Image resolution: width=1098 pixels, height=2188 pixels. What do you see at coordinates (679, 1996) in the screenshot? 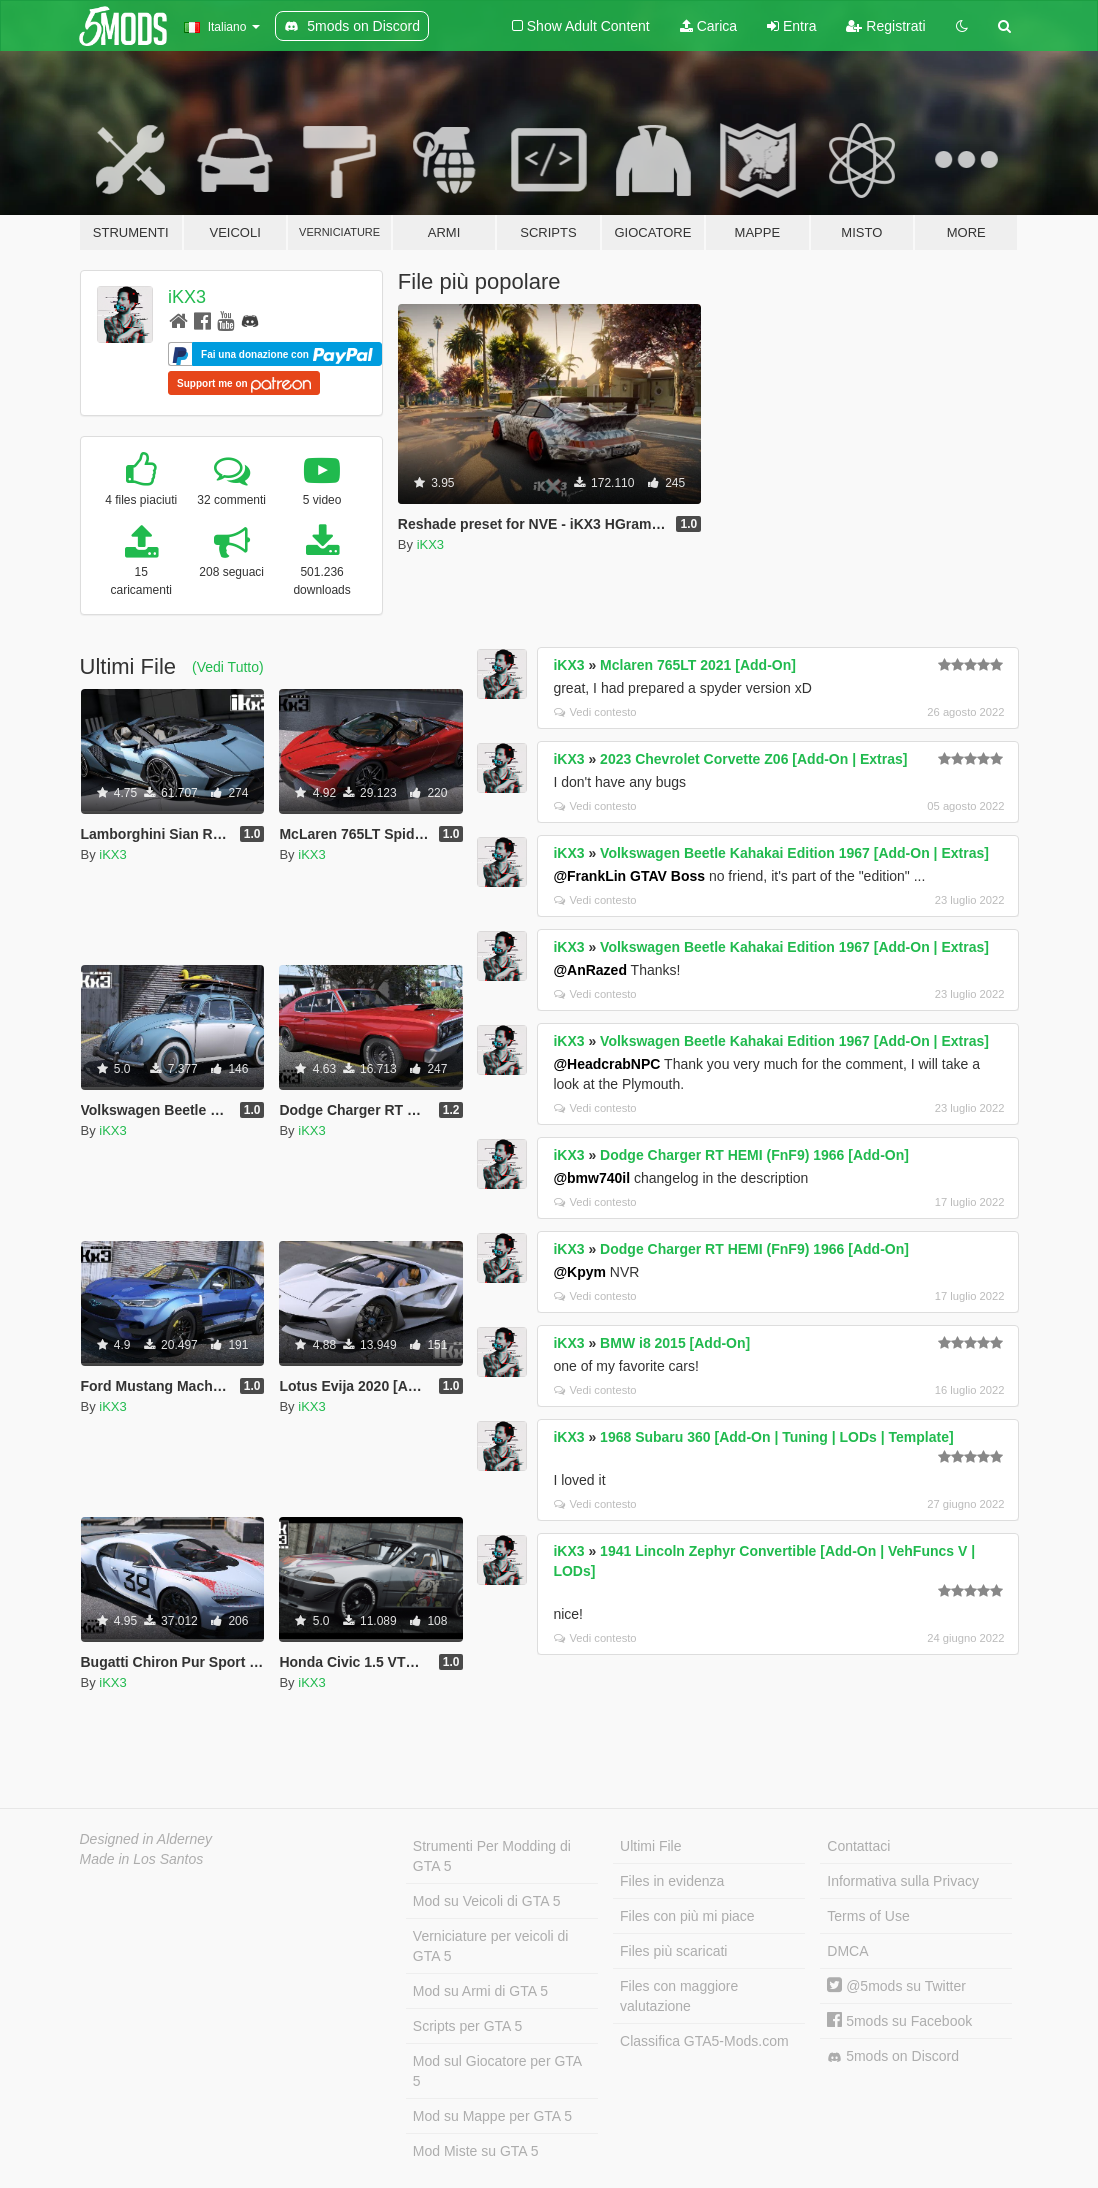
I see `Files con maggiore valutazione` at bounding box center [679, 1996].